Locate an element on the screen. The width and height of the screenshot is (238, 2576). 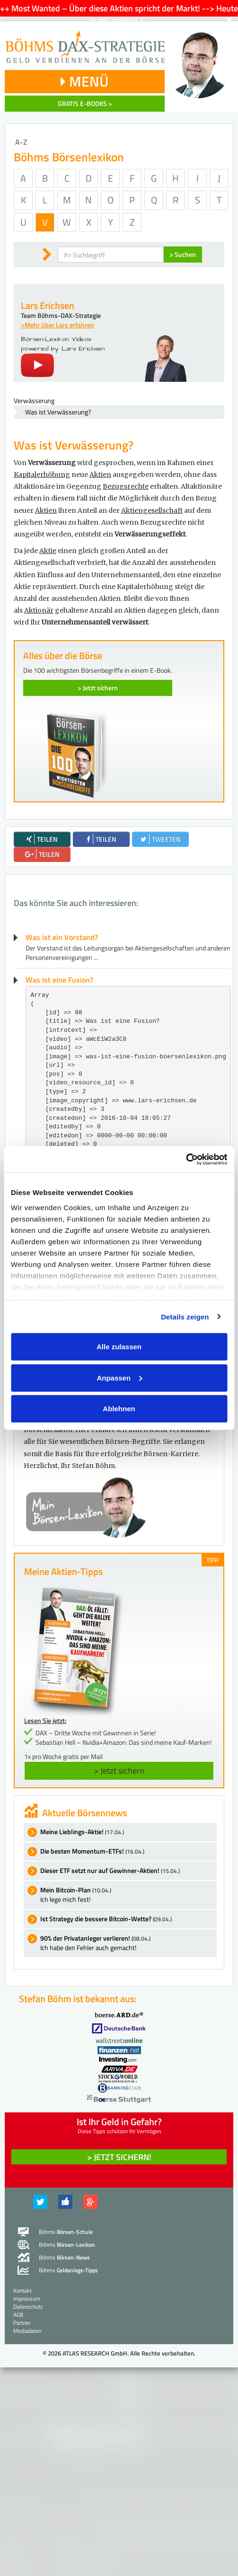
Aktien is located at coordinates (100, 474).